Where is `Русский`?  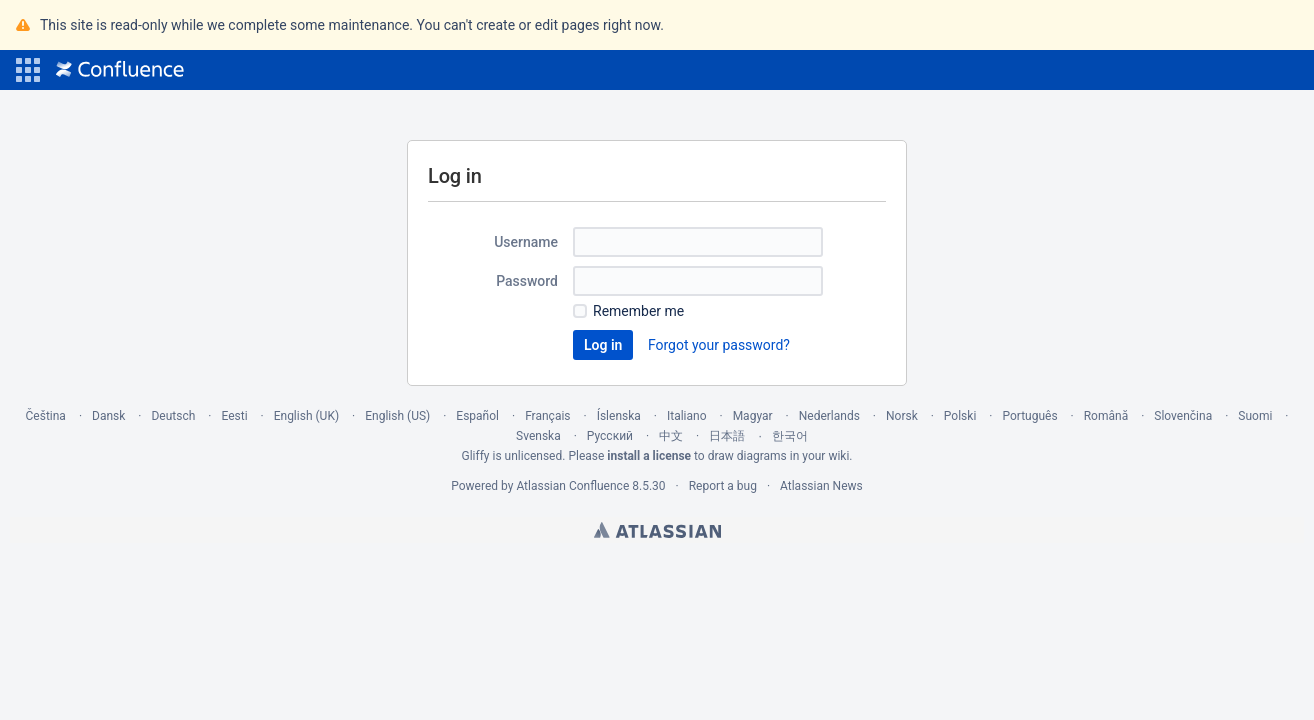
Русский is located at coordinates (610, 436).